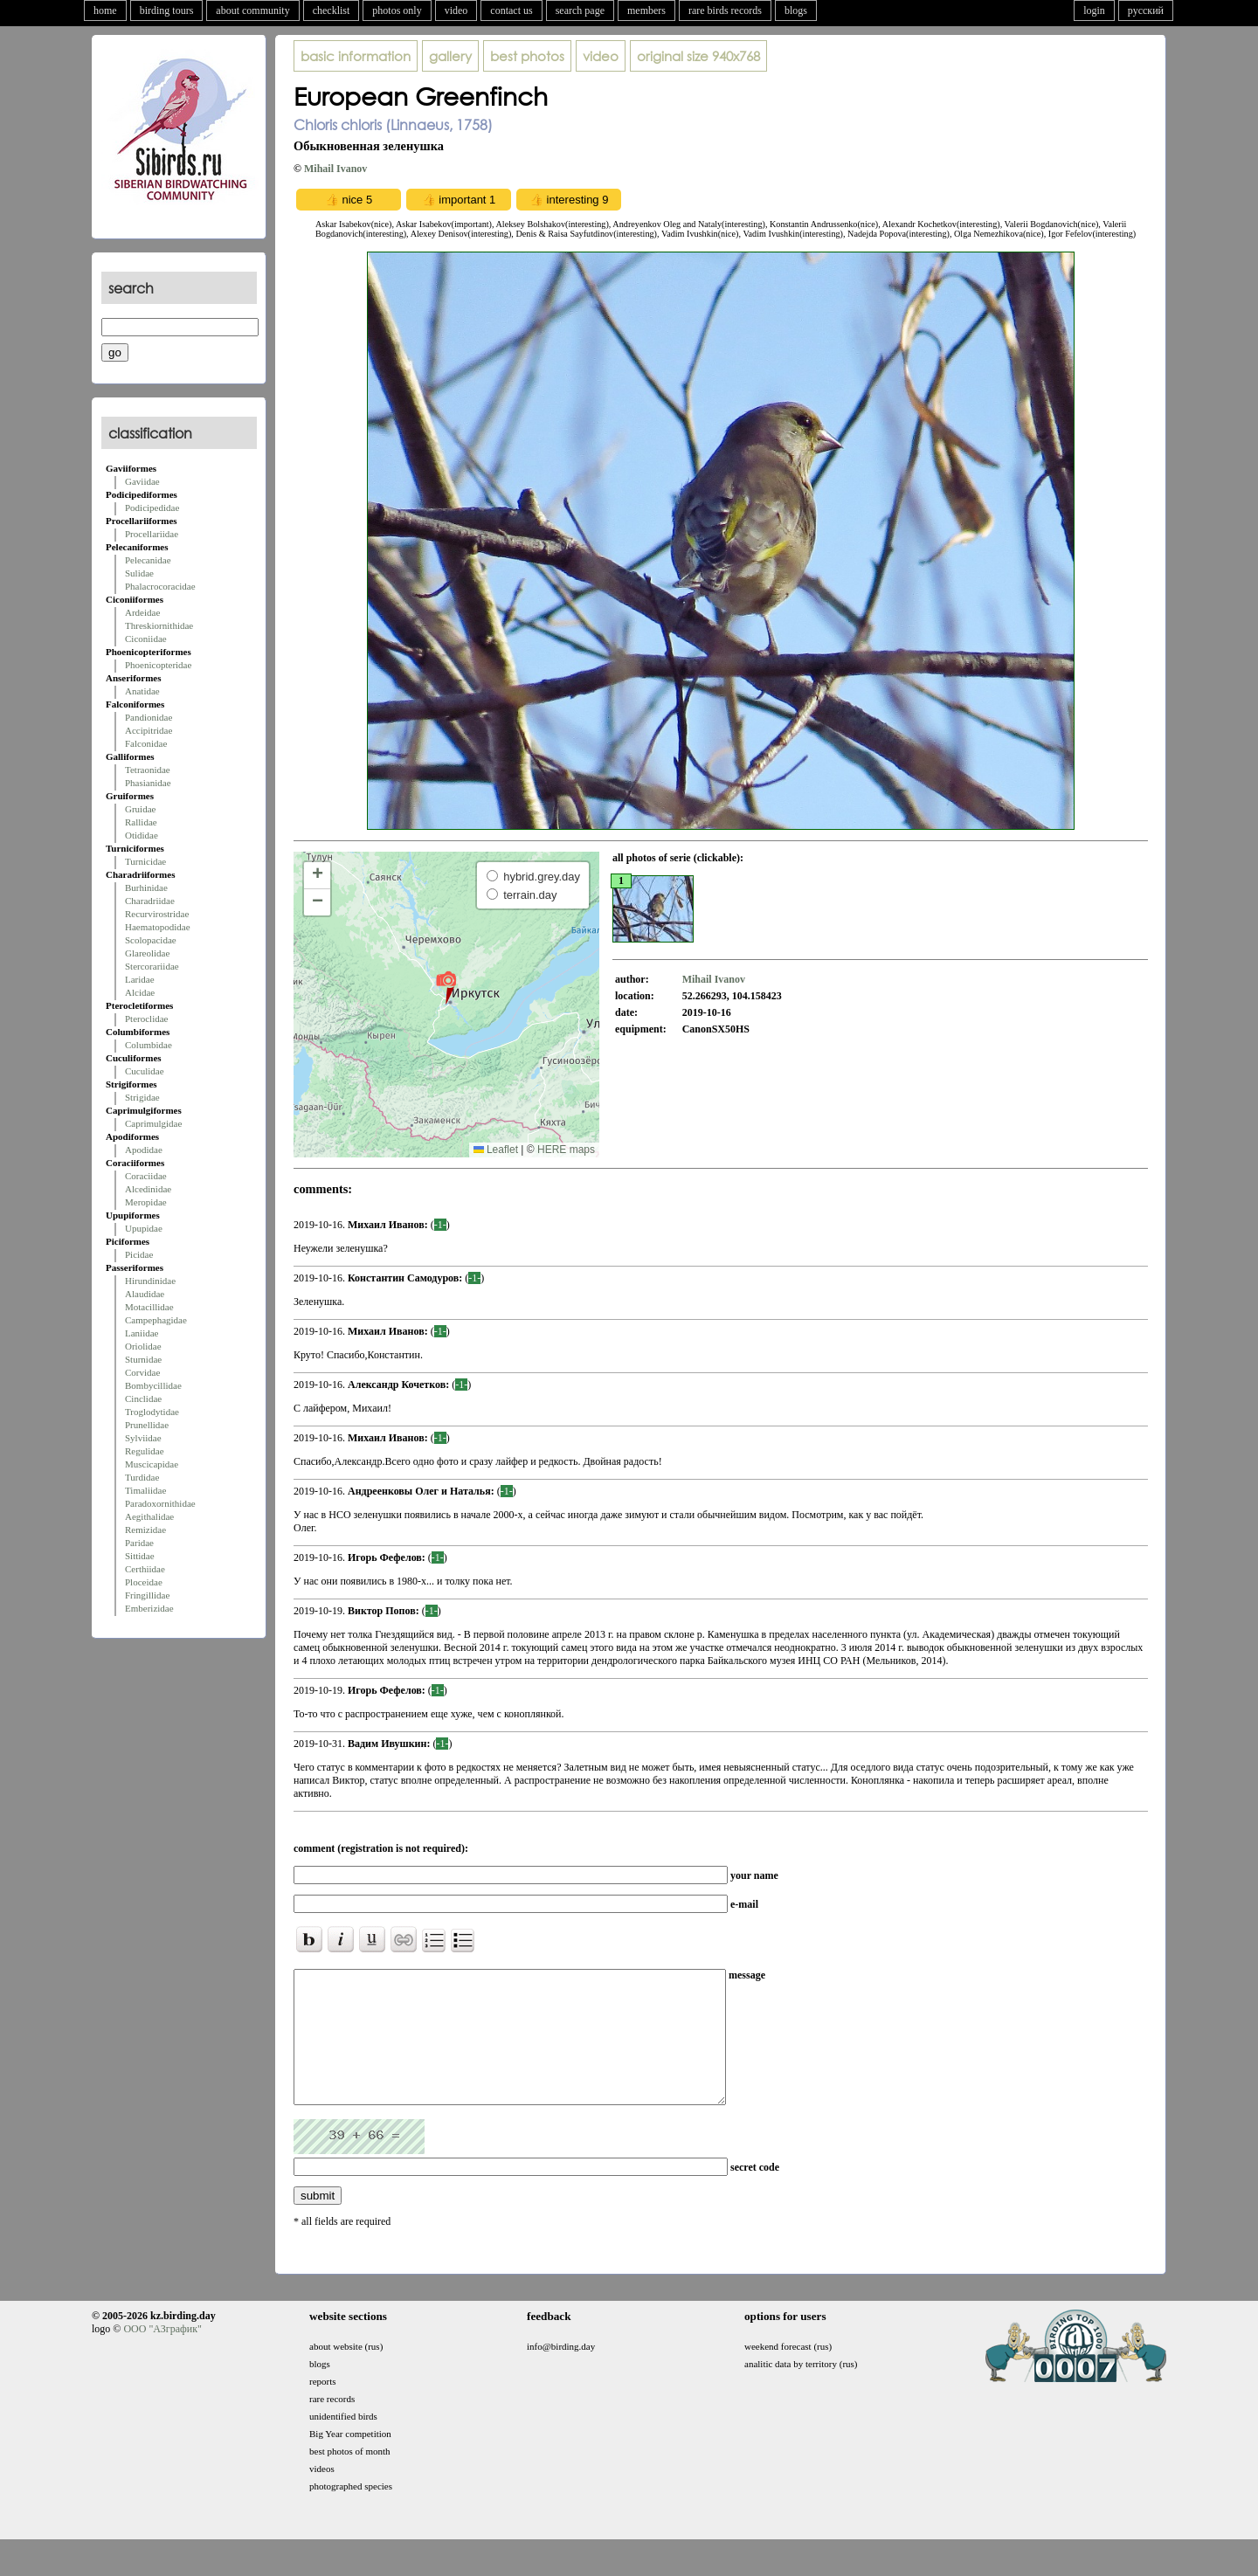 This screenshot has width=1258, height=2576. Describe the element at coordinates (141, 1333) in the screenshot. I see `Laniidae` at that location.